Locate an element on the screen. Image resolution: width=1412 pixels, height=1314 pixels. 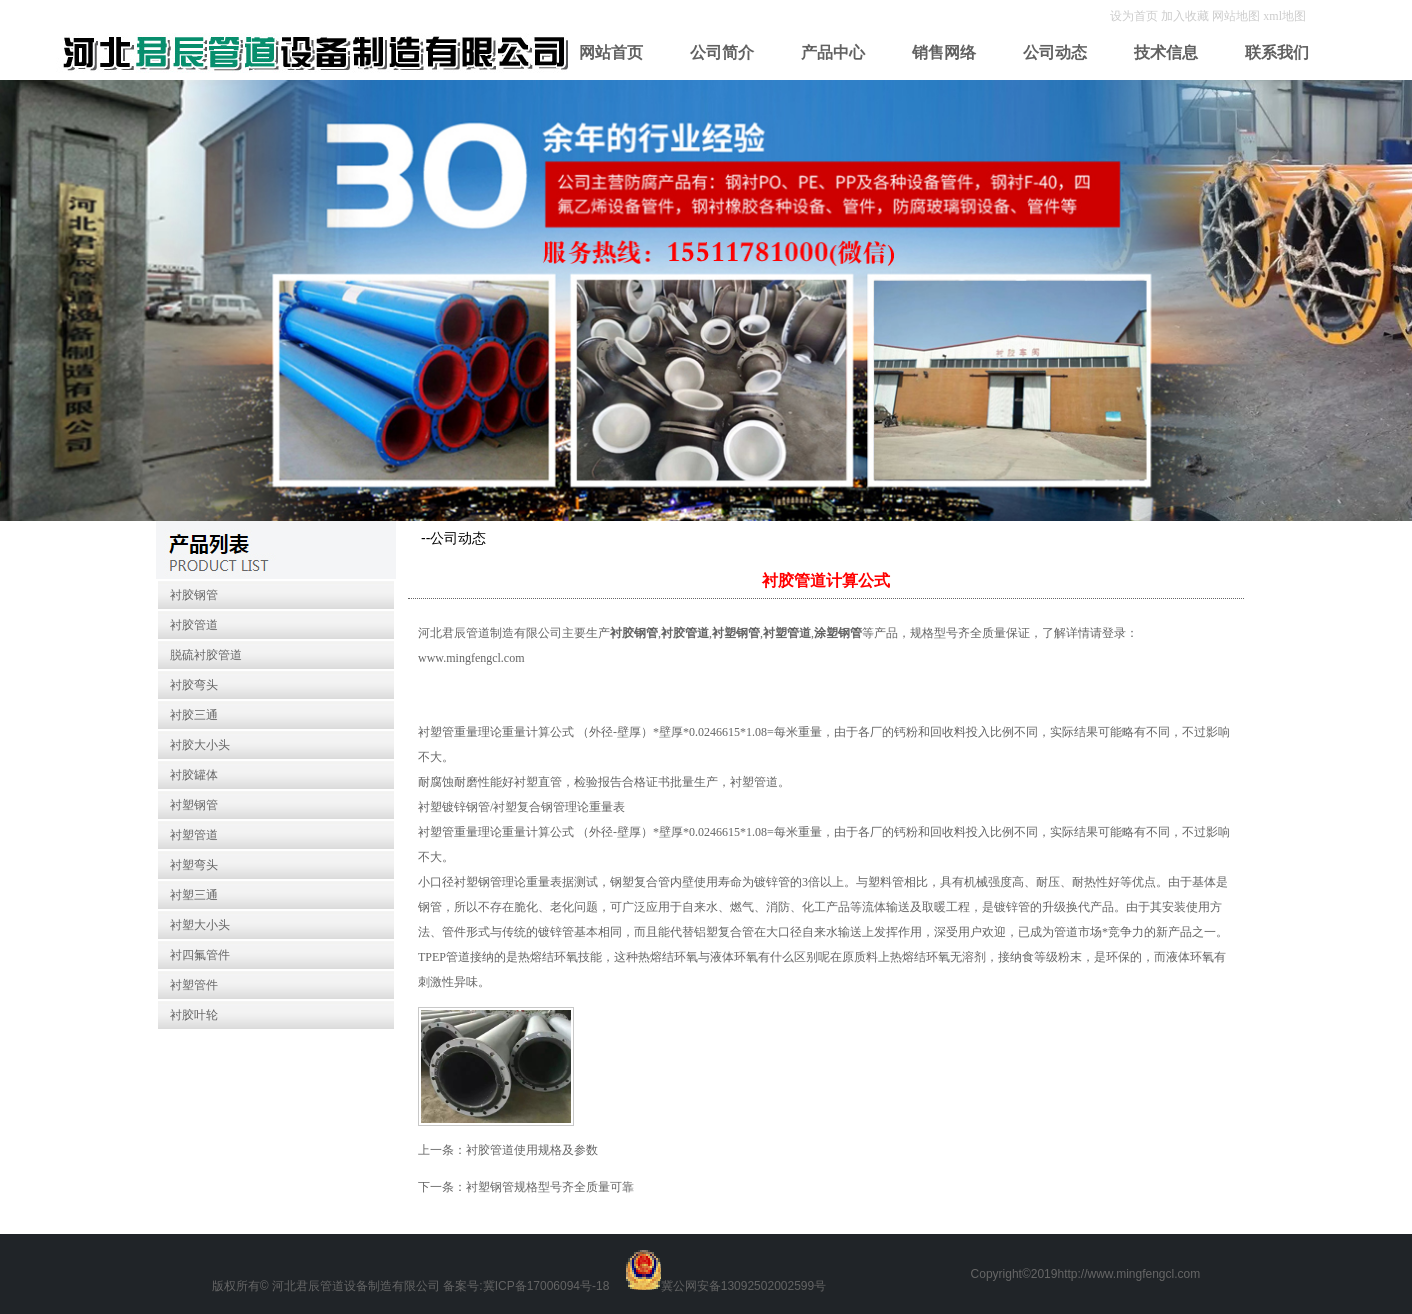
衬胶罐体 is located at coordinates (194, 775).